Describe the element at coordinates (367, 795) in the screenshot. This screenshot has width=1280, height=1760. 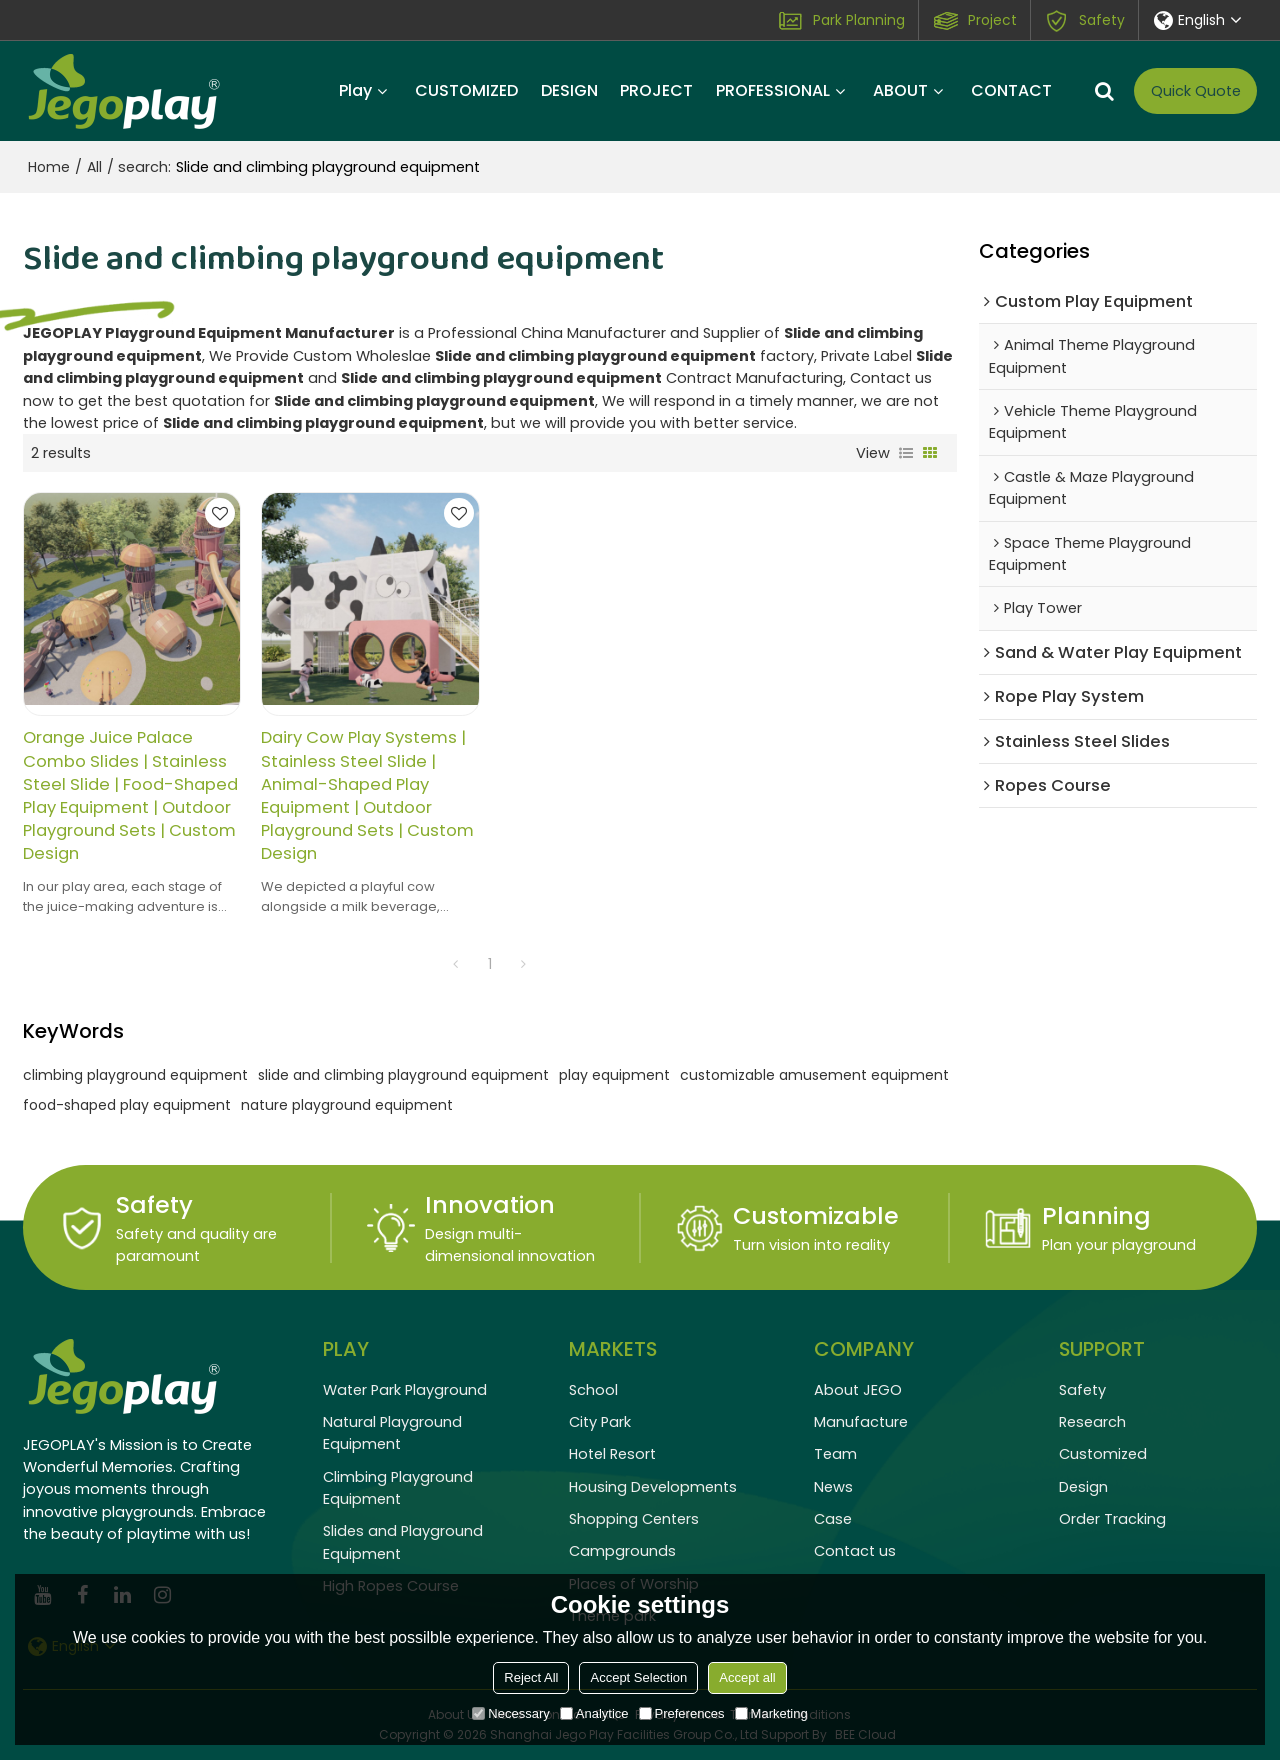
I see `Dairy Cow Play Systems | Stainless Steel Slide | Animal-Shaped Play Equipment | Outdoor Playground Sets | Custom Design` at that location.